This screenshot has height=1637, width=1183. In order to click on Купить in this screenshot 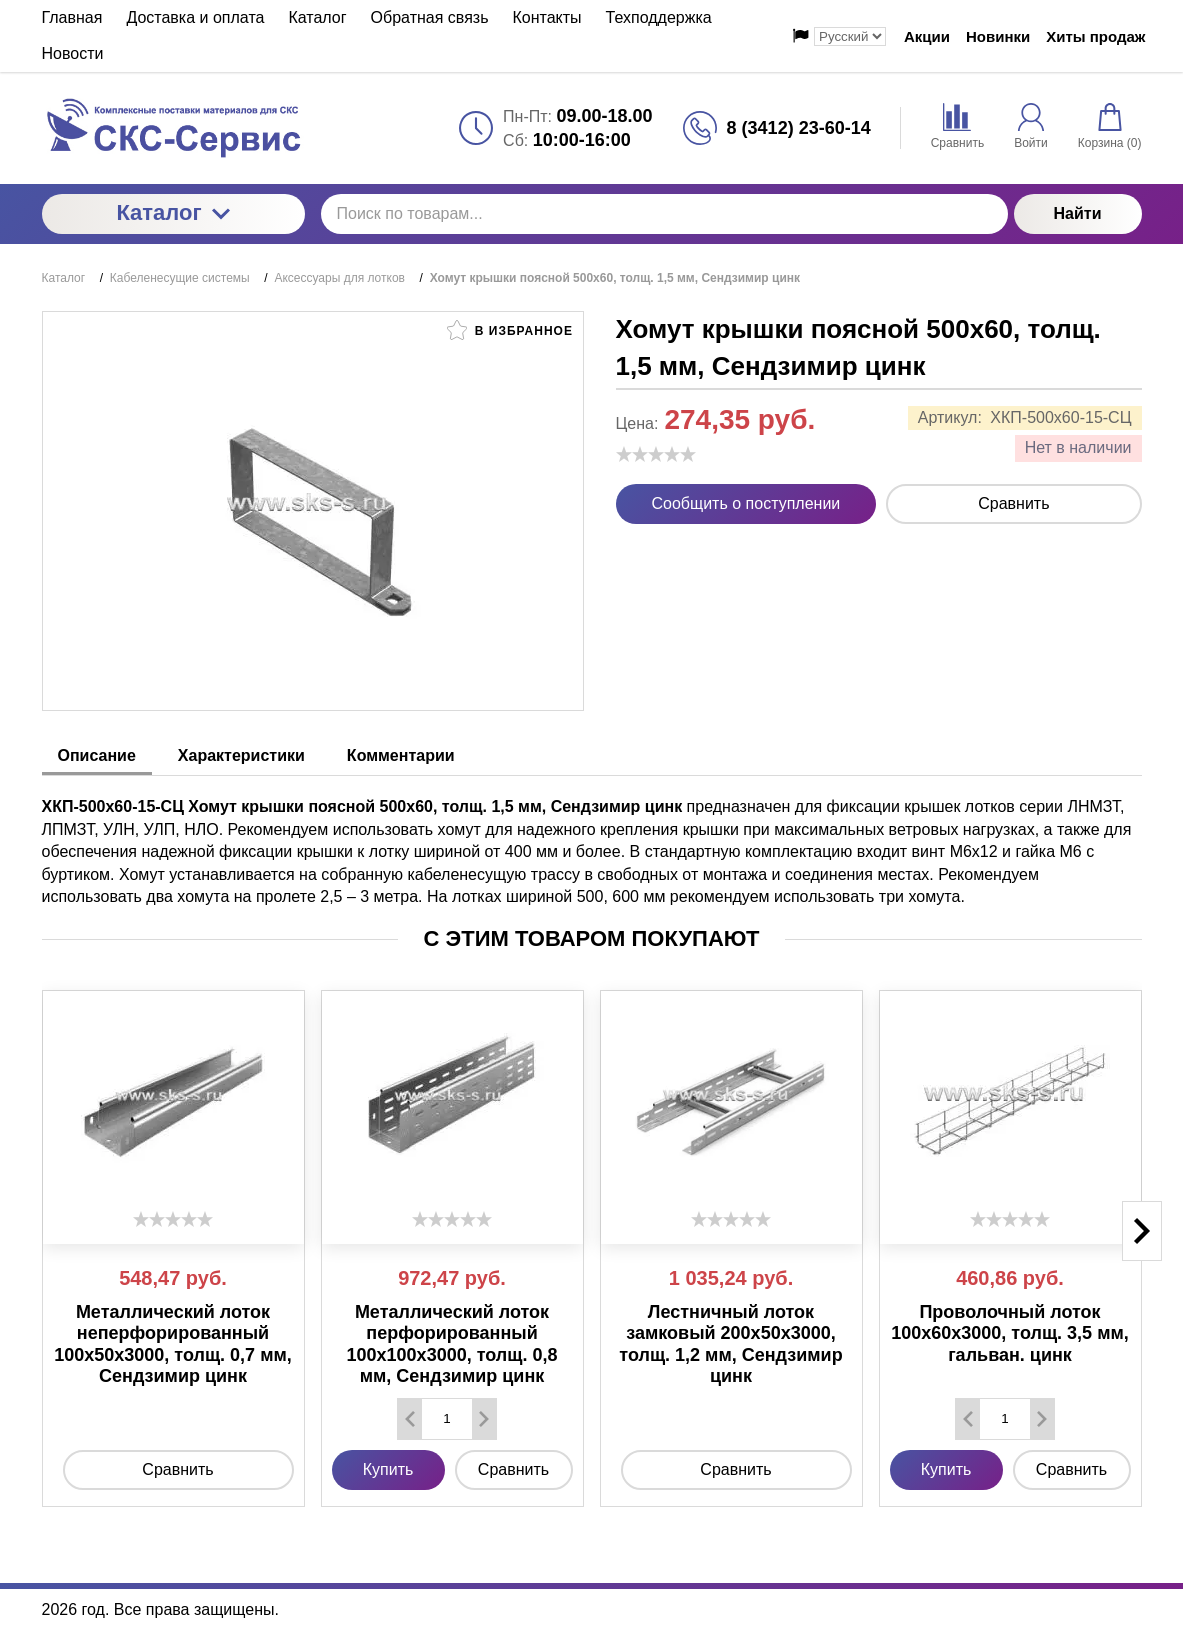, I will do `click(388, 1469)`.